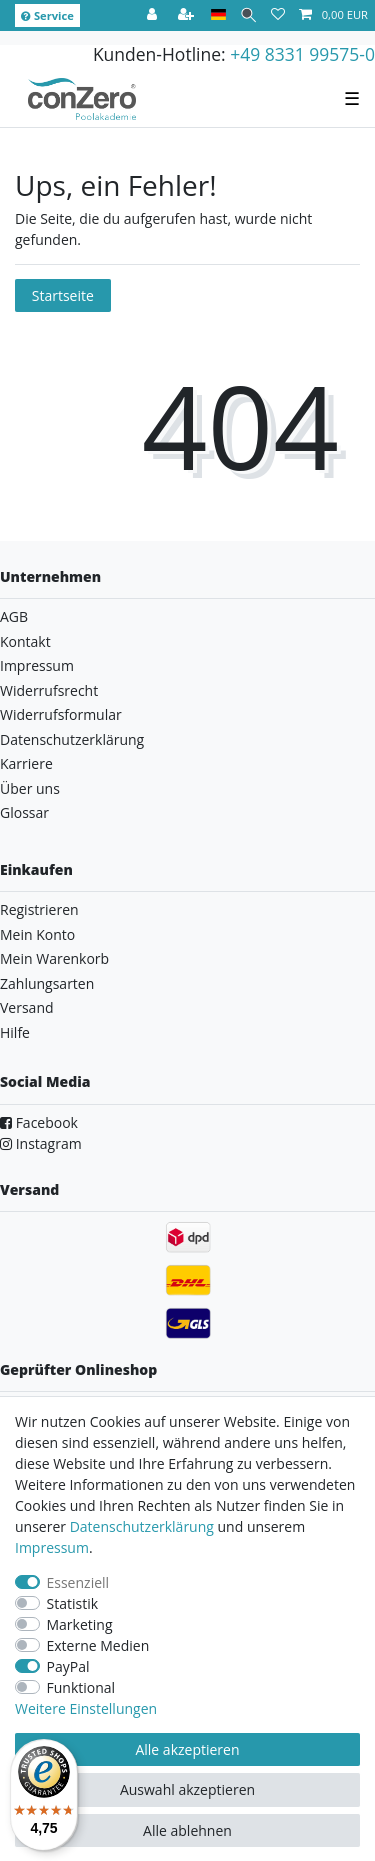 This screenshot has height=1861, width=375. I want to click on Glossar, so click(24, 812).